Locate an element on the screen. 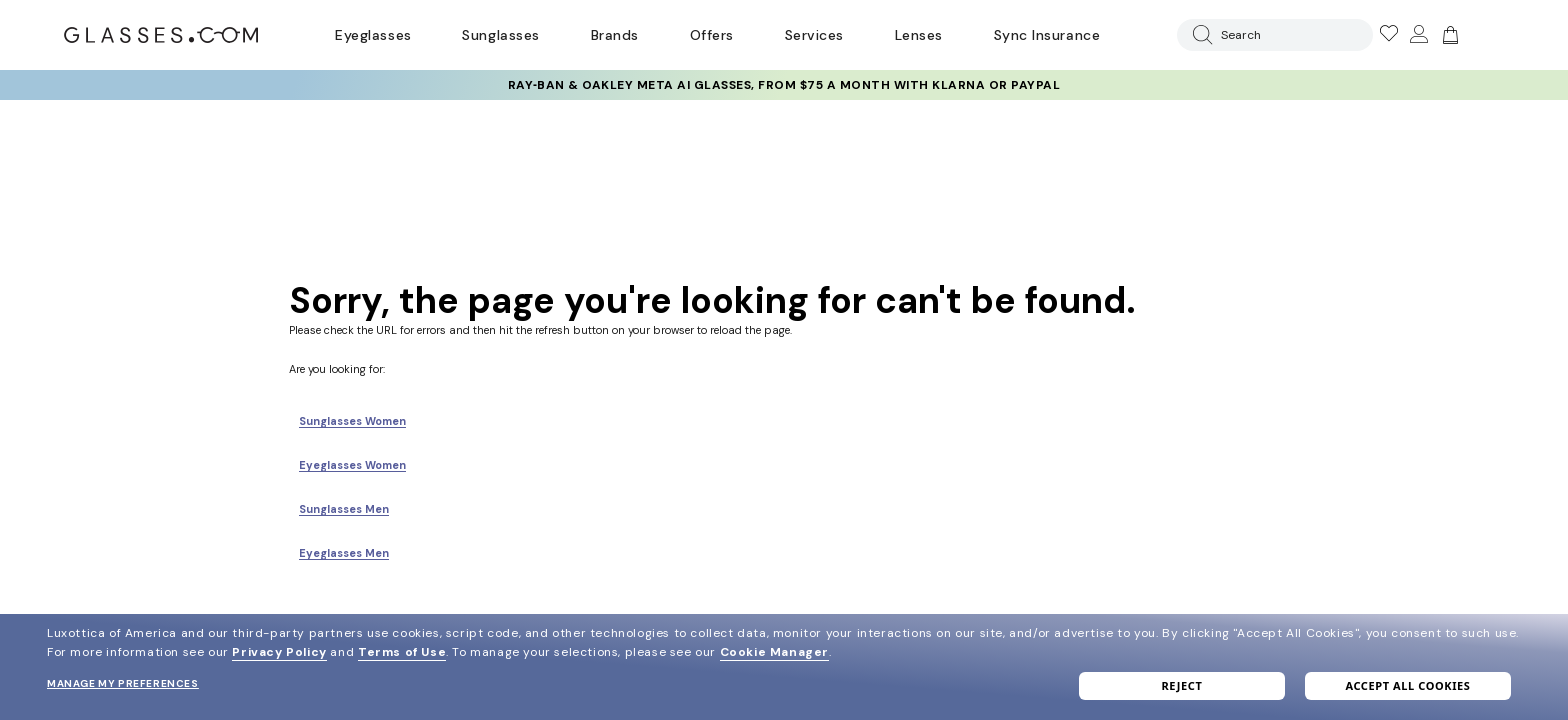 The height and width of the screenshot is (720, 1568). Reject is located at coordinates (1182, 685).